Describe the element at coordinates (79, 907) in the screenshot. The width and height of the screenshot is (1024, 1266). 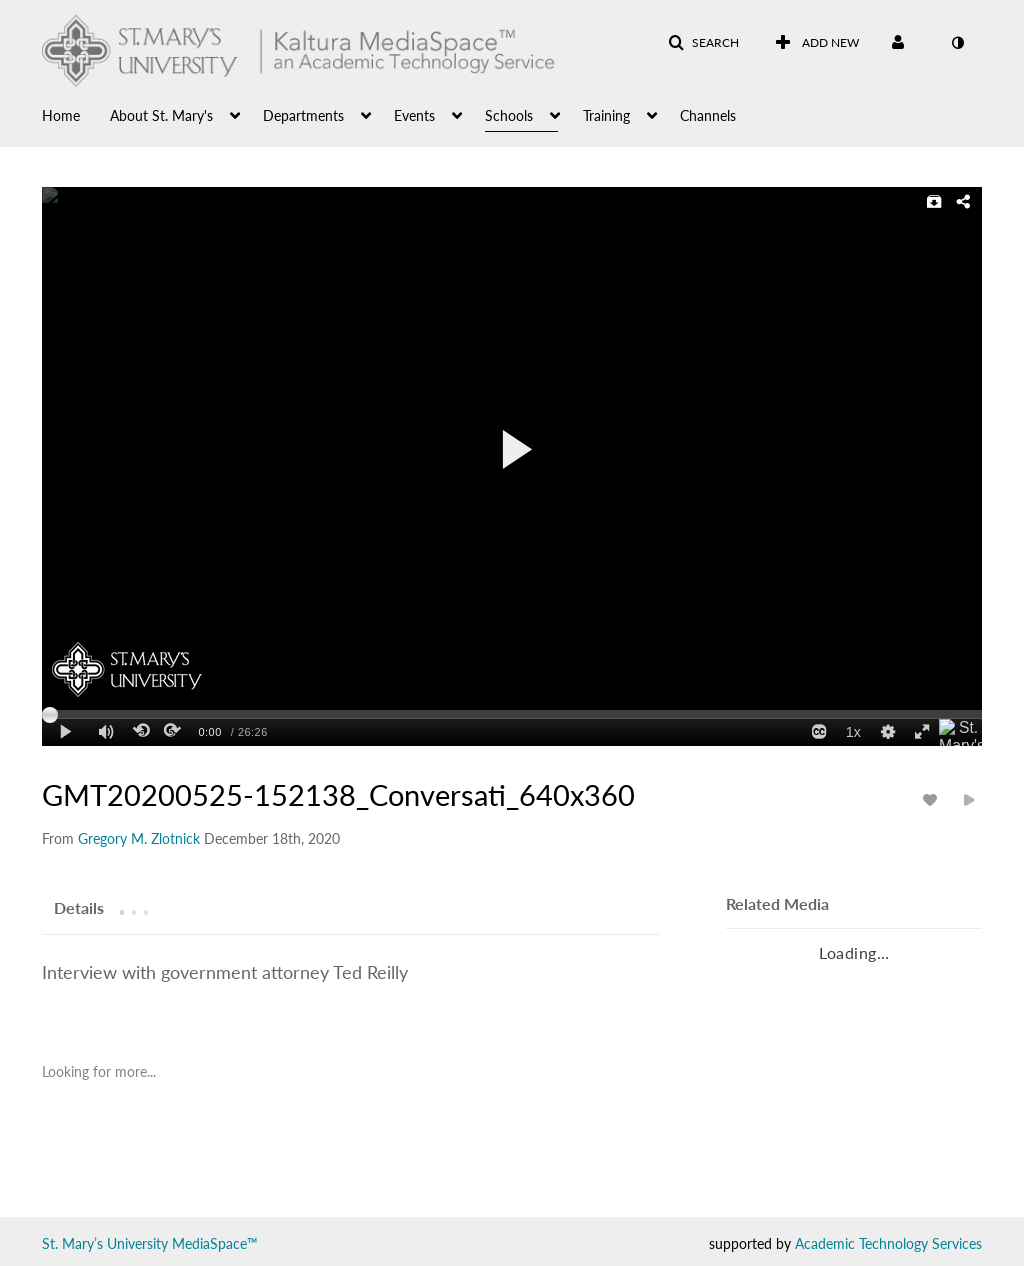
I see `[tab]` at that location.